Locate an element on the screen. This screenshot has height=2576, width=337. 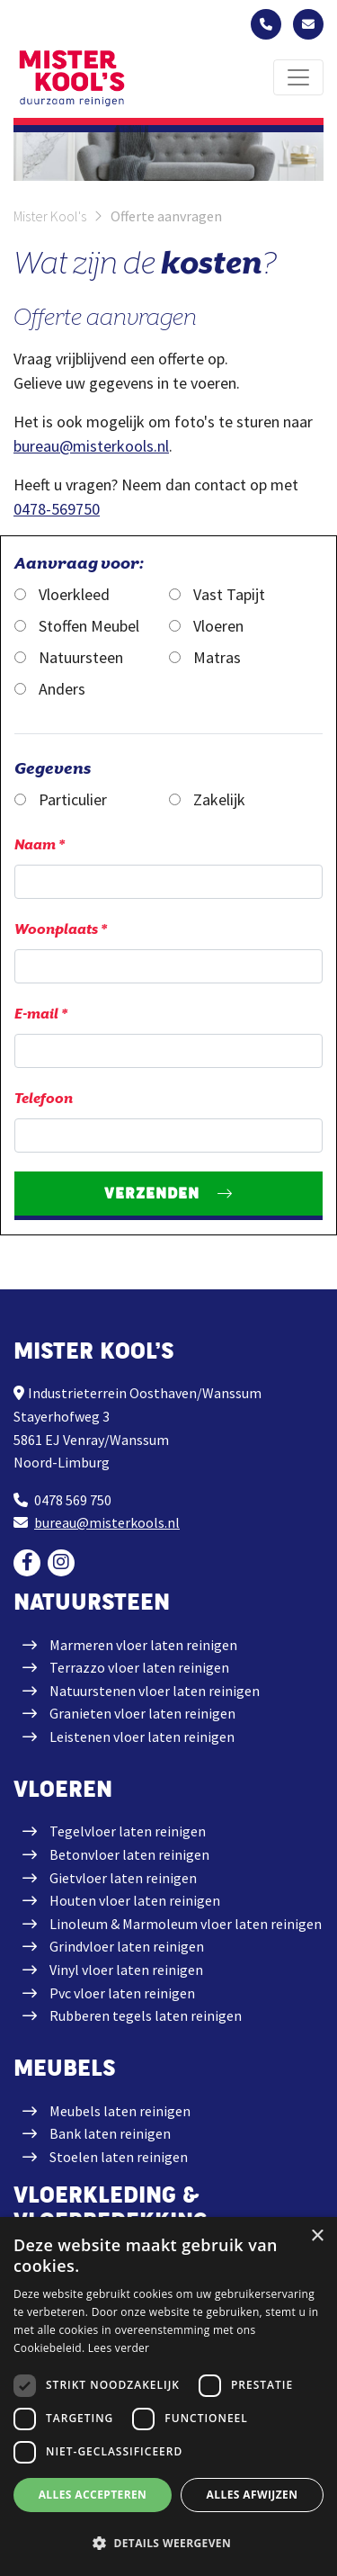
Rubberen tegels laten reinigen is located at coordinates (145, 2015).